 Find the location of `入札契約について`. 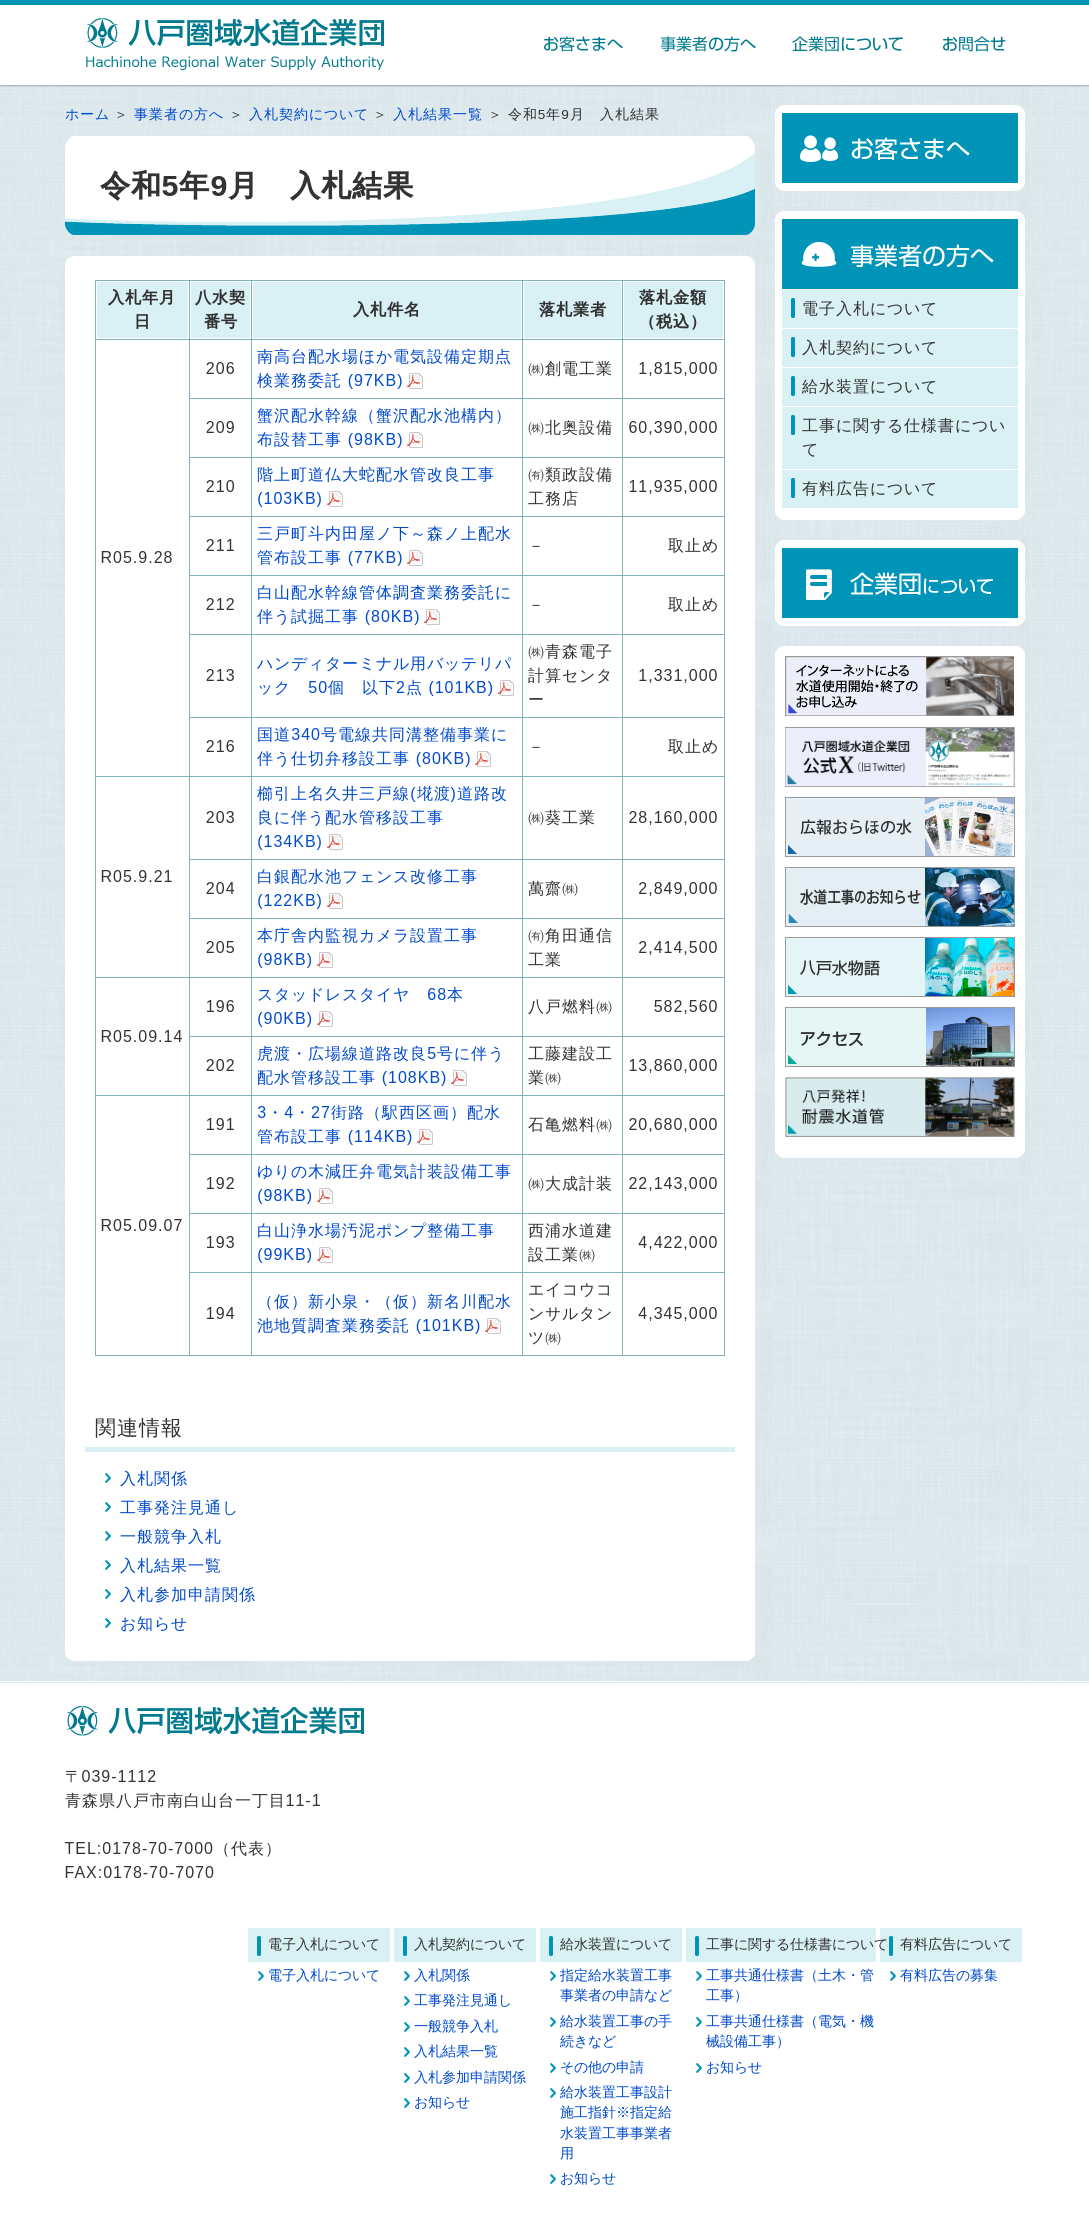

入札契約について is located at coordinates (309, 114).